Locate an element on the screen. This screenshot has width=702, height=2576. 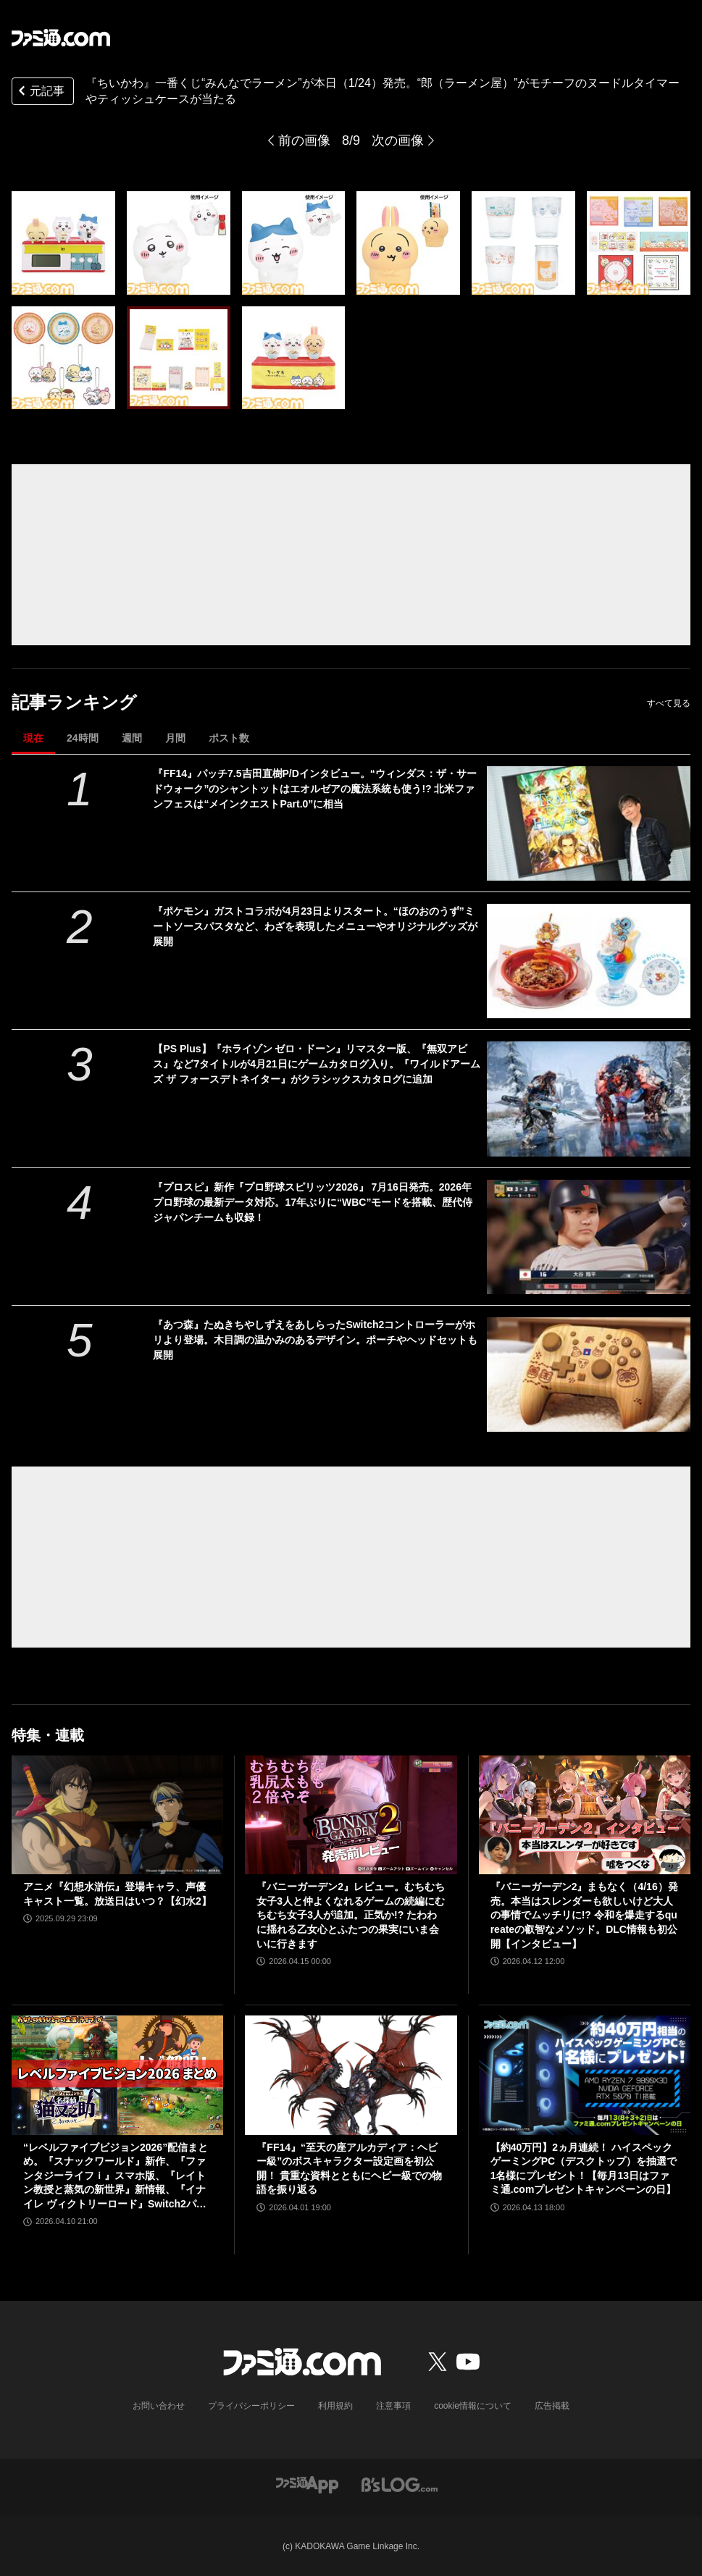
【PS Plus】『ホライゾン ゼロ・ドーン』リマスター版、『無双アビス』など7タイトルが4月21日にゲームカタログ入り。『ワイルドアームズ ザ フォースデトネイター』がクラシックスカタログに追加 is located at coordinates (316, 1064).